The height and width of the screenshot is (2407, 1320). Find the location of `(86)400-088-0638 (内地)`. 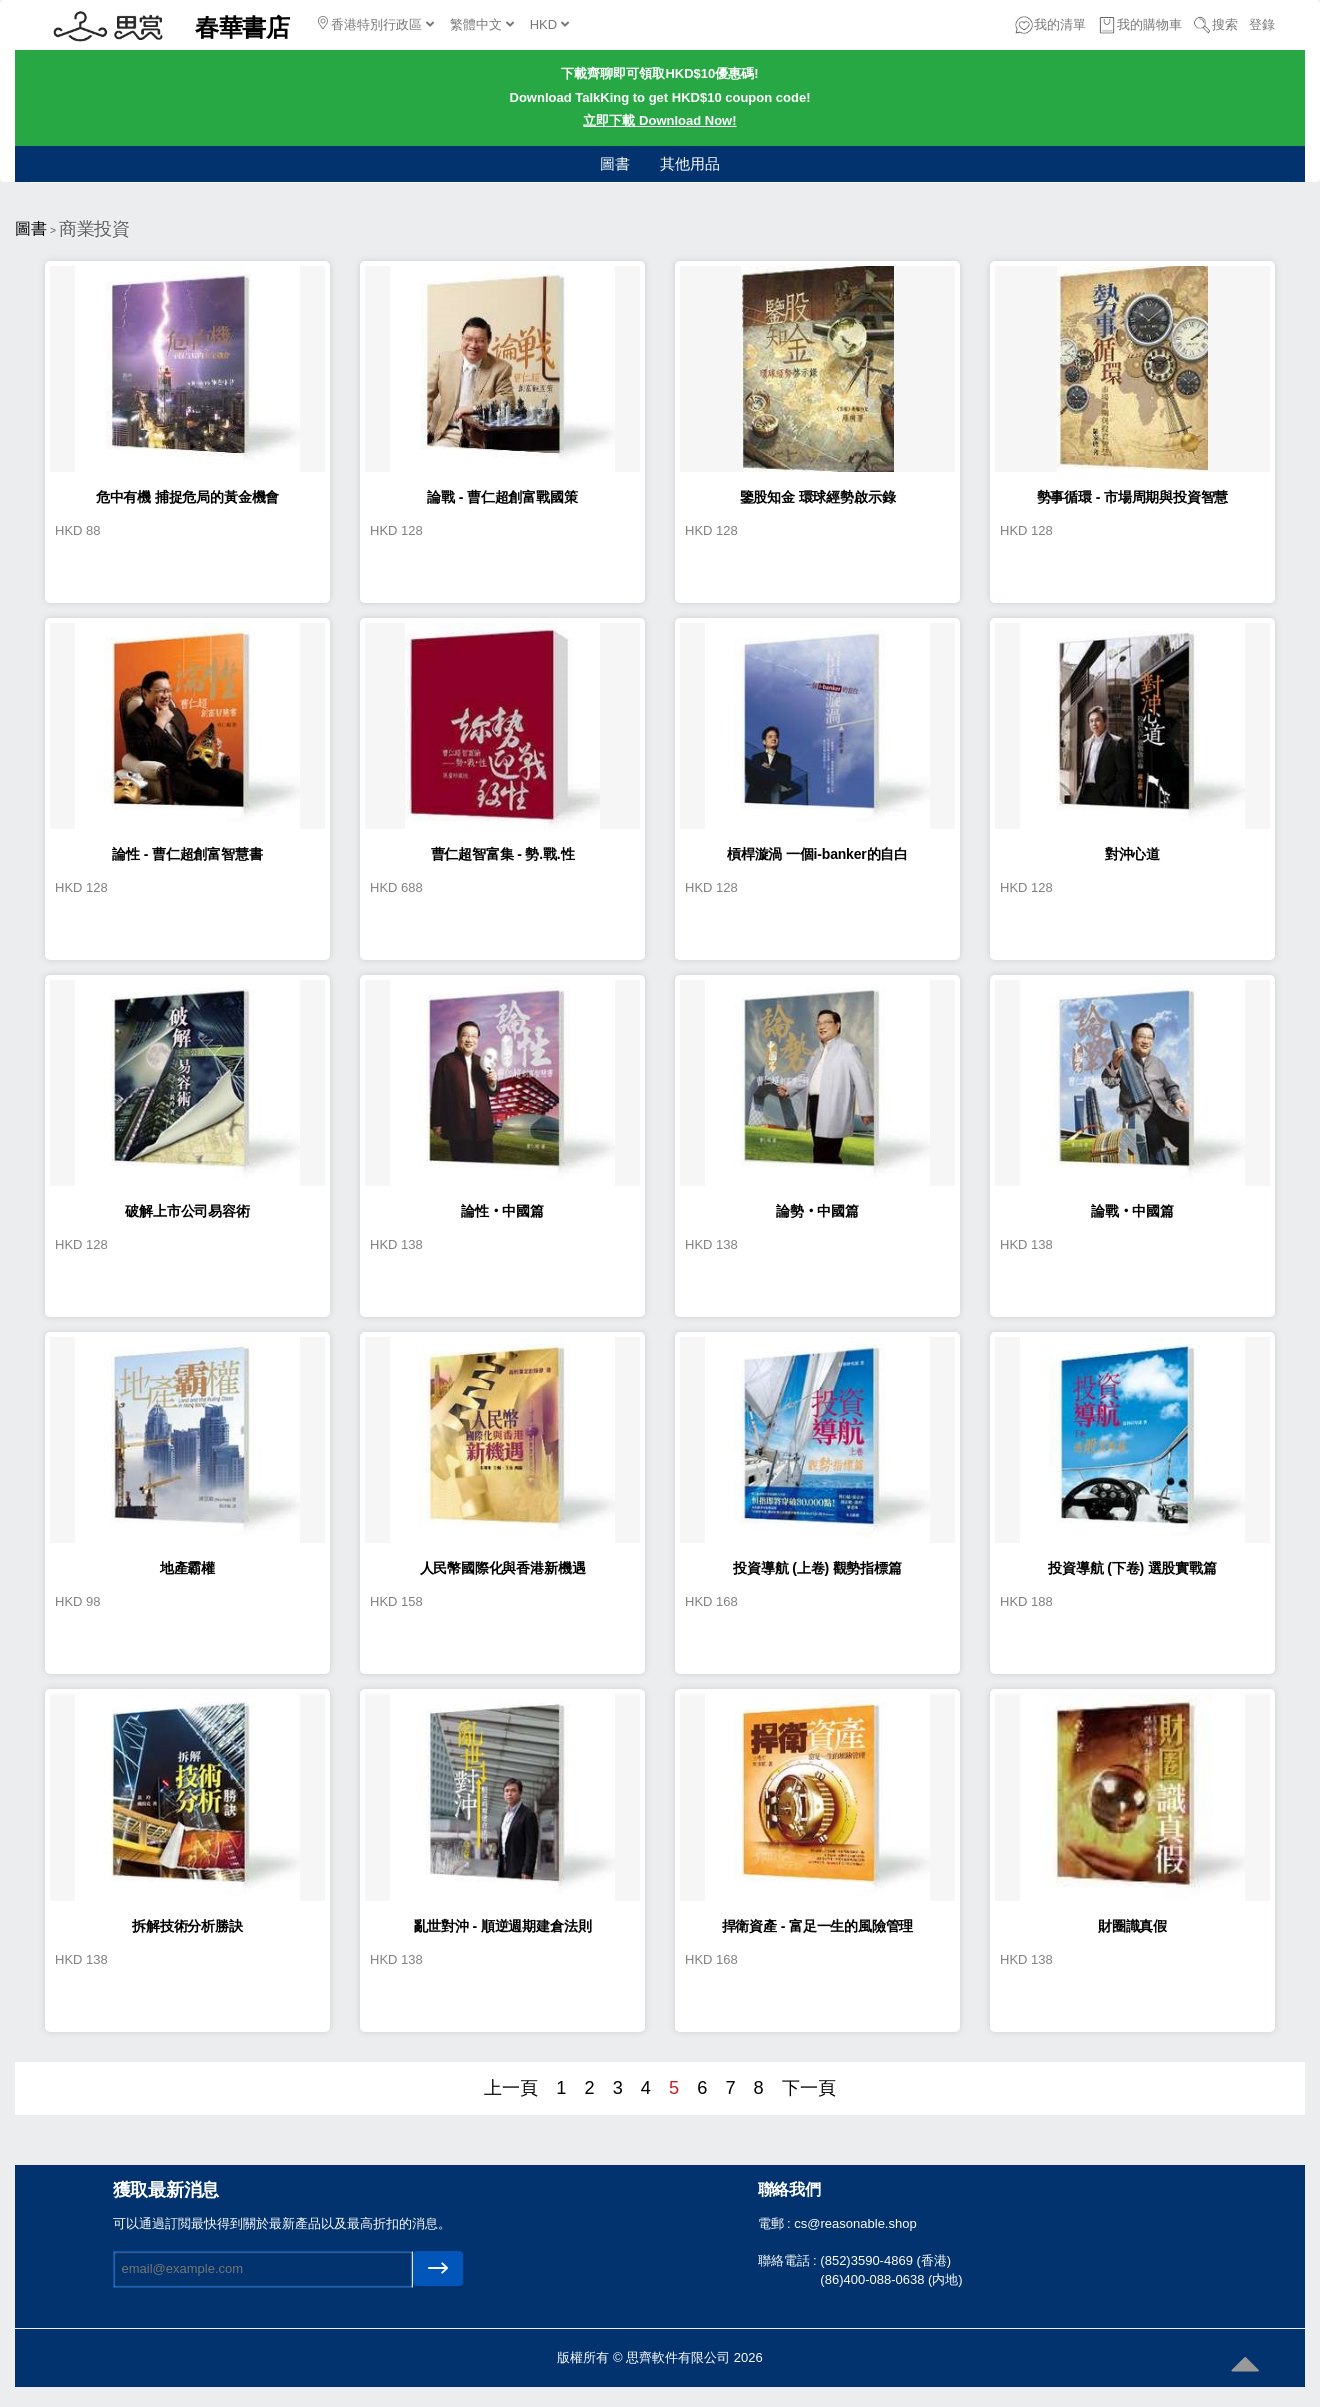

(86)400-088-0638 (内地) is located at coordinates (891, 2279).